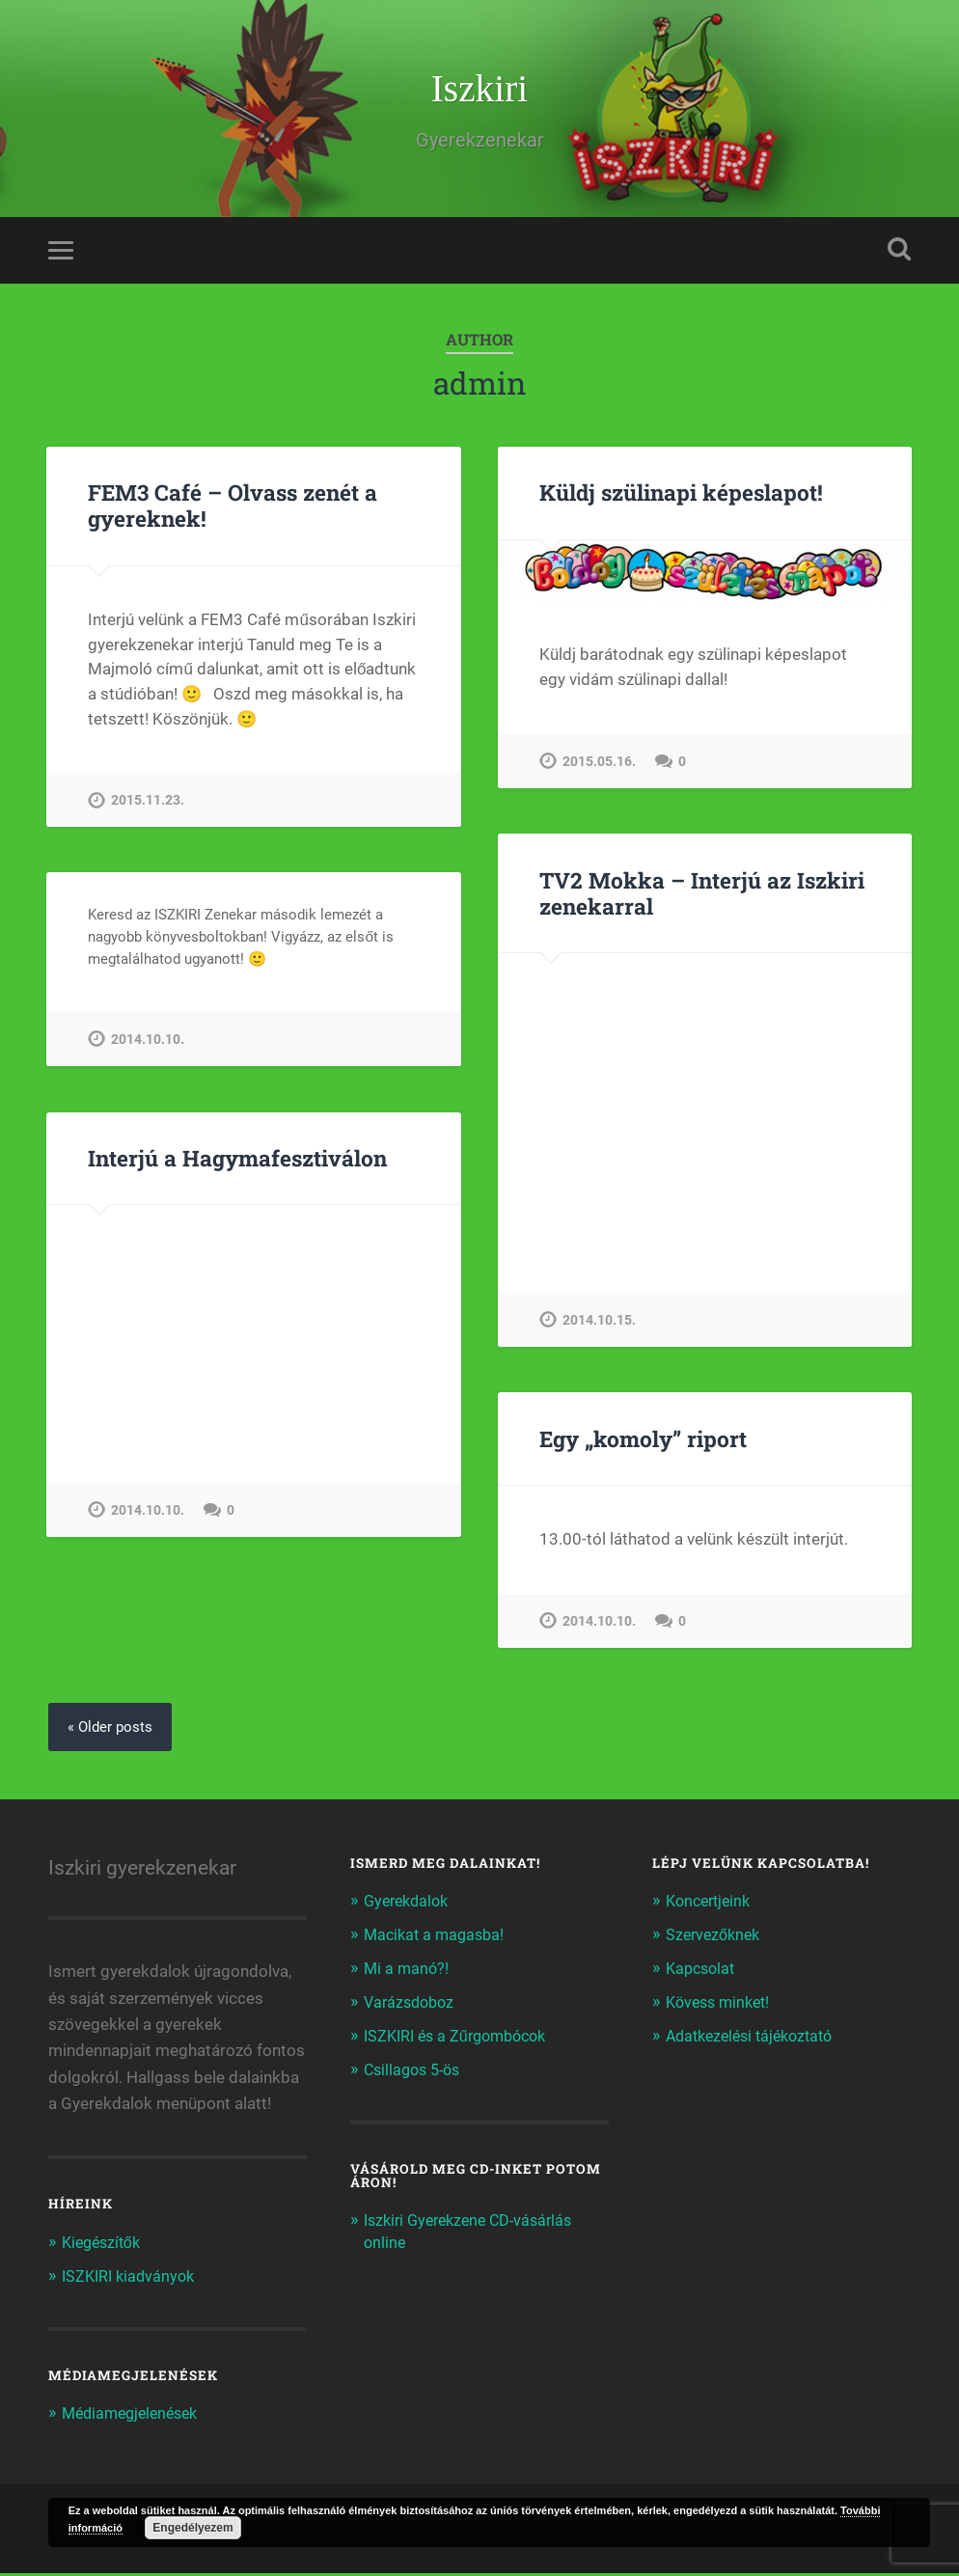  I want to click on FEM3 Café – Olvass zenét a gyereknek!, so click(232, 508).